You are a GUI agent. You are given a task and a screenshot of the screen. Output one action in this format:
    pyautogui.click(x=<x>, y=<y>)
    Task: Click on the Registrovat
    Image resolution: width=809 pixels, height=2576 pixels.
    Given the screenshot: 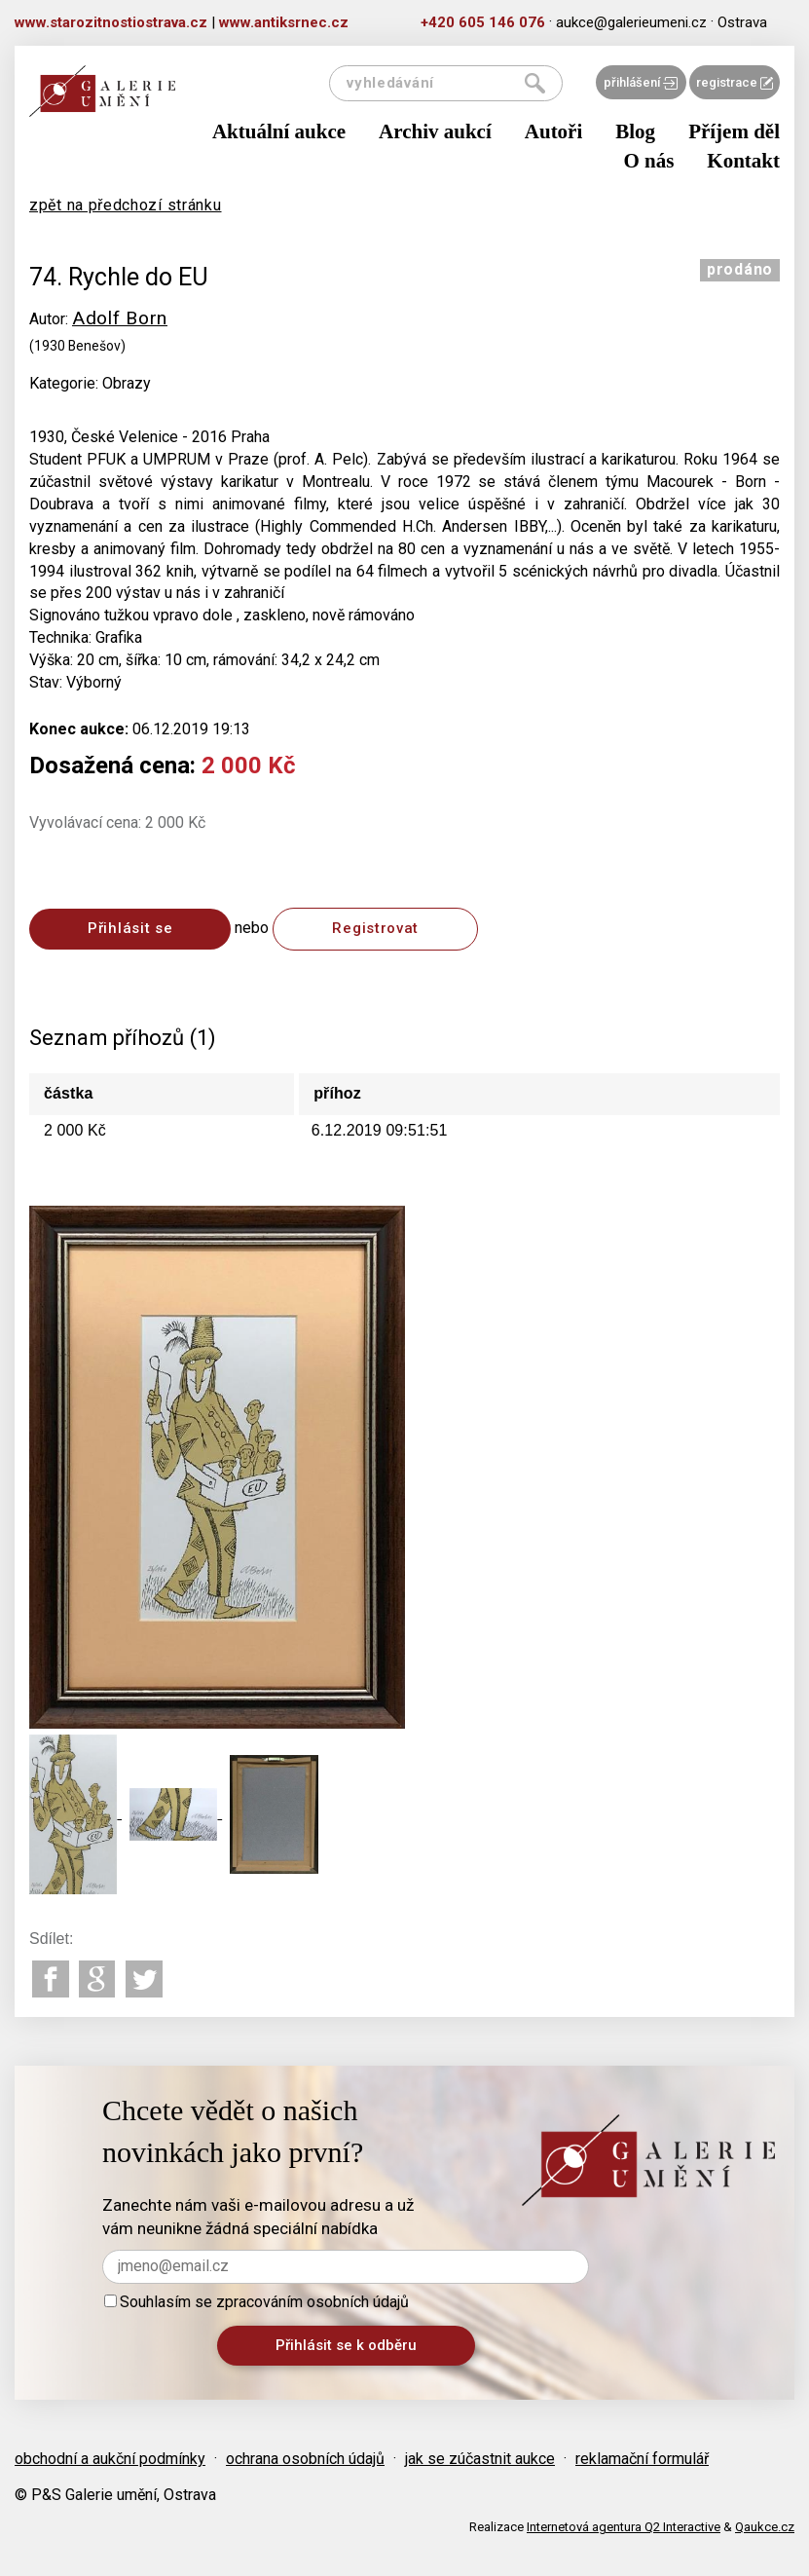 What is the action you would take?
    pyautogui.click(x=375, y=928)
    